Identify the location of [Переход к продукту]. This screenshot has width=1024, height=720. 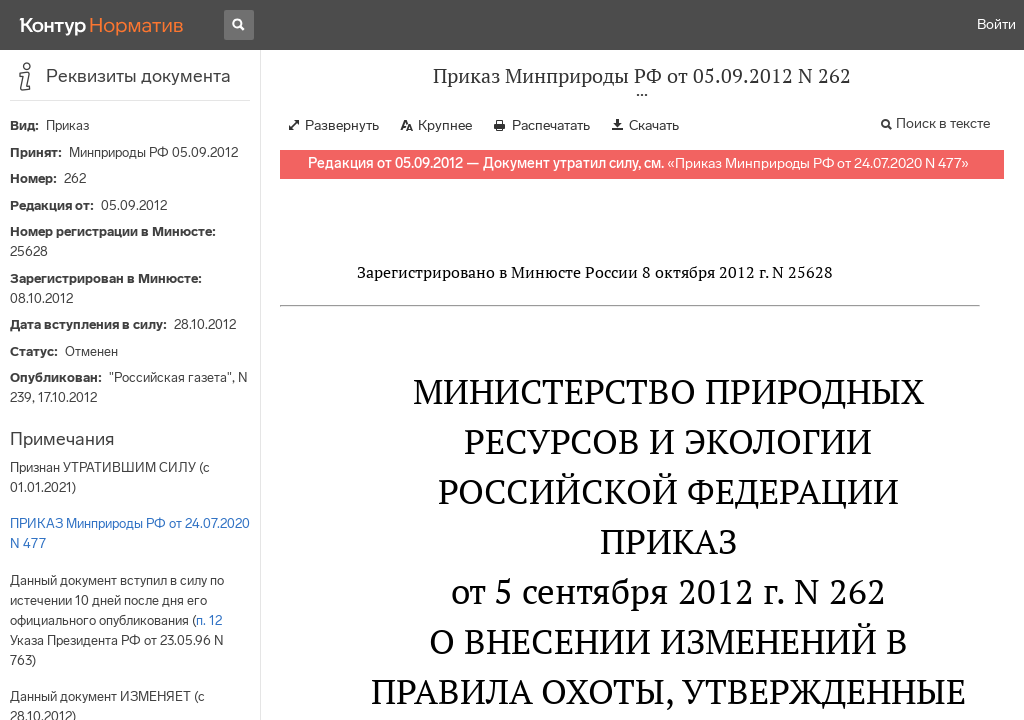
(102, 25).